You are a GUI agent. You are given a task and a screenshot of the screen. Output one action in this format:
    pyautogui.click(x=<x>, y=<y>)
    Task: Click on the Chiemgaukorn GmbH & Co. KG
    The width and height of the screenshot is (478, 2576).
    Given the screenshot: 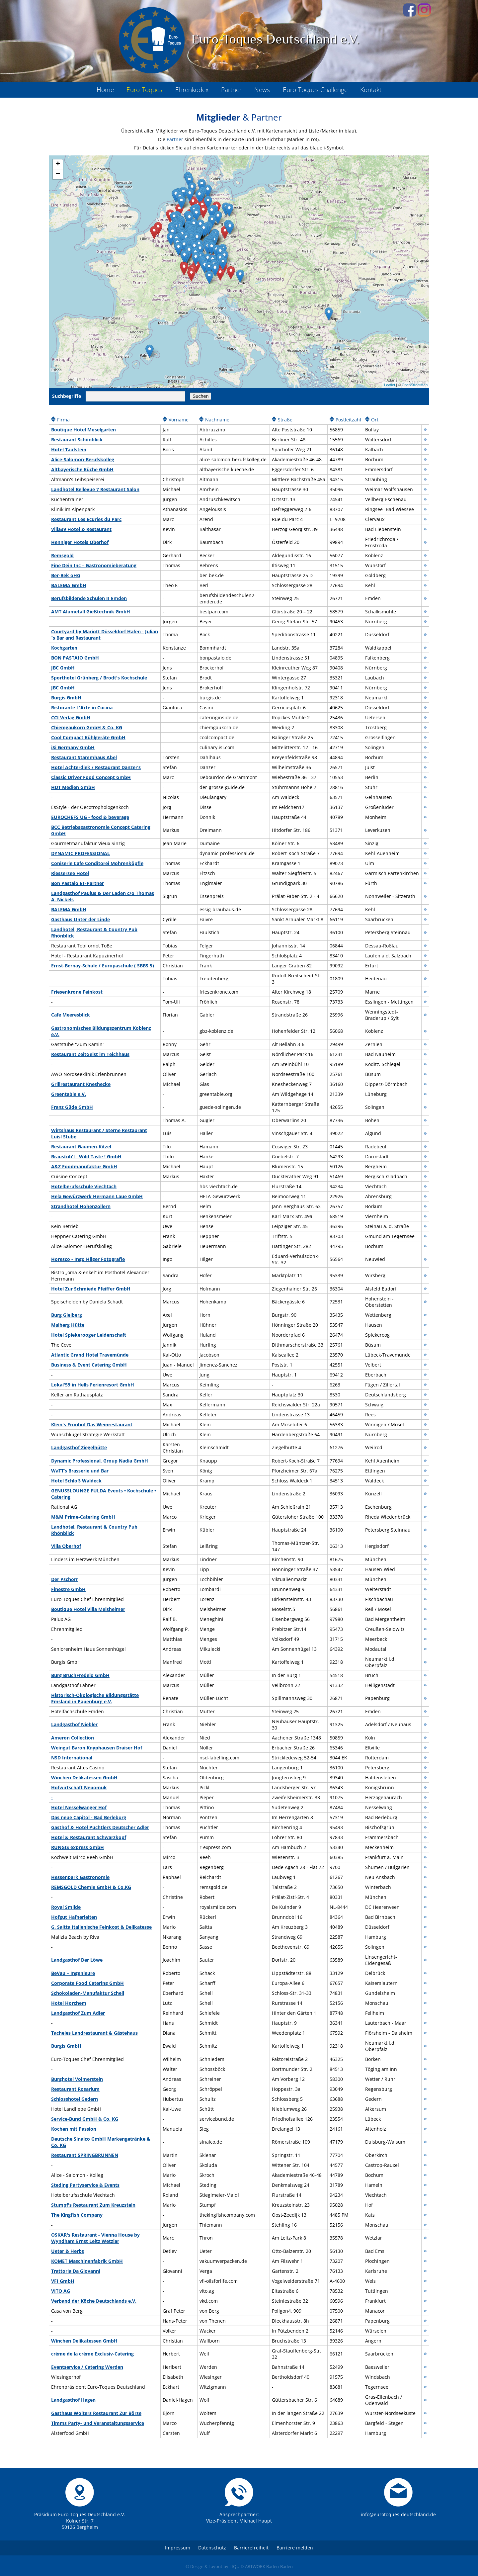 What is the action you would take?
    pyautogui.click(x=86, y=727)
    